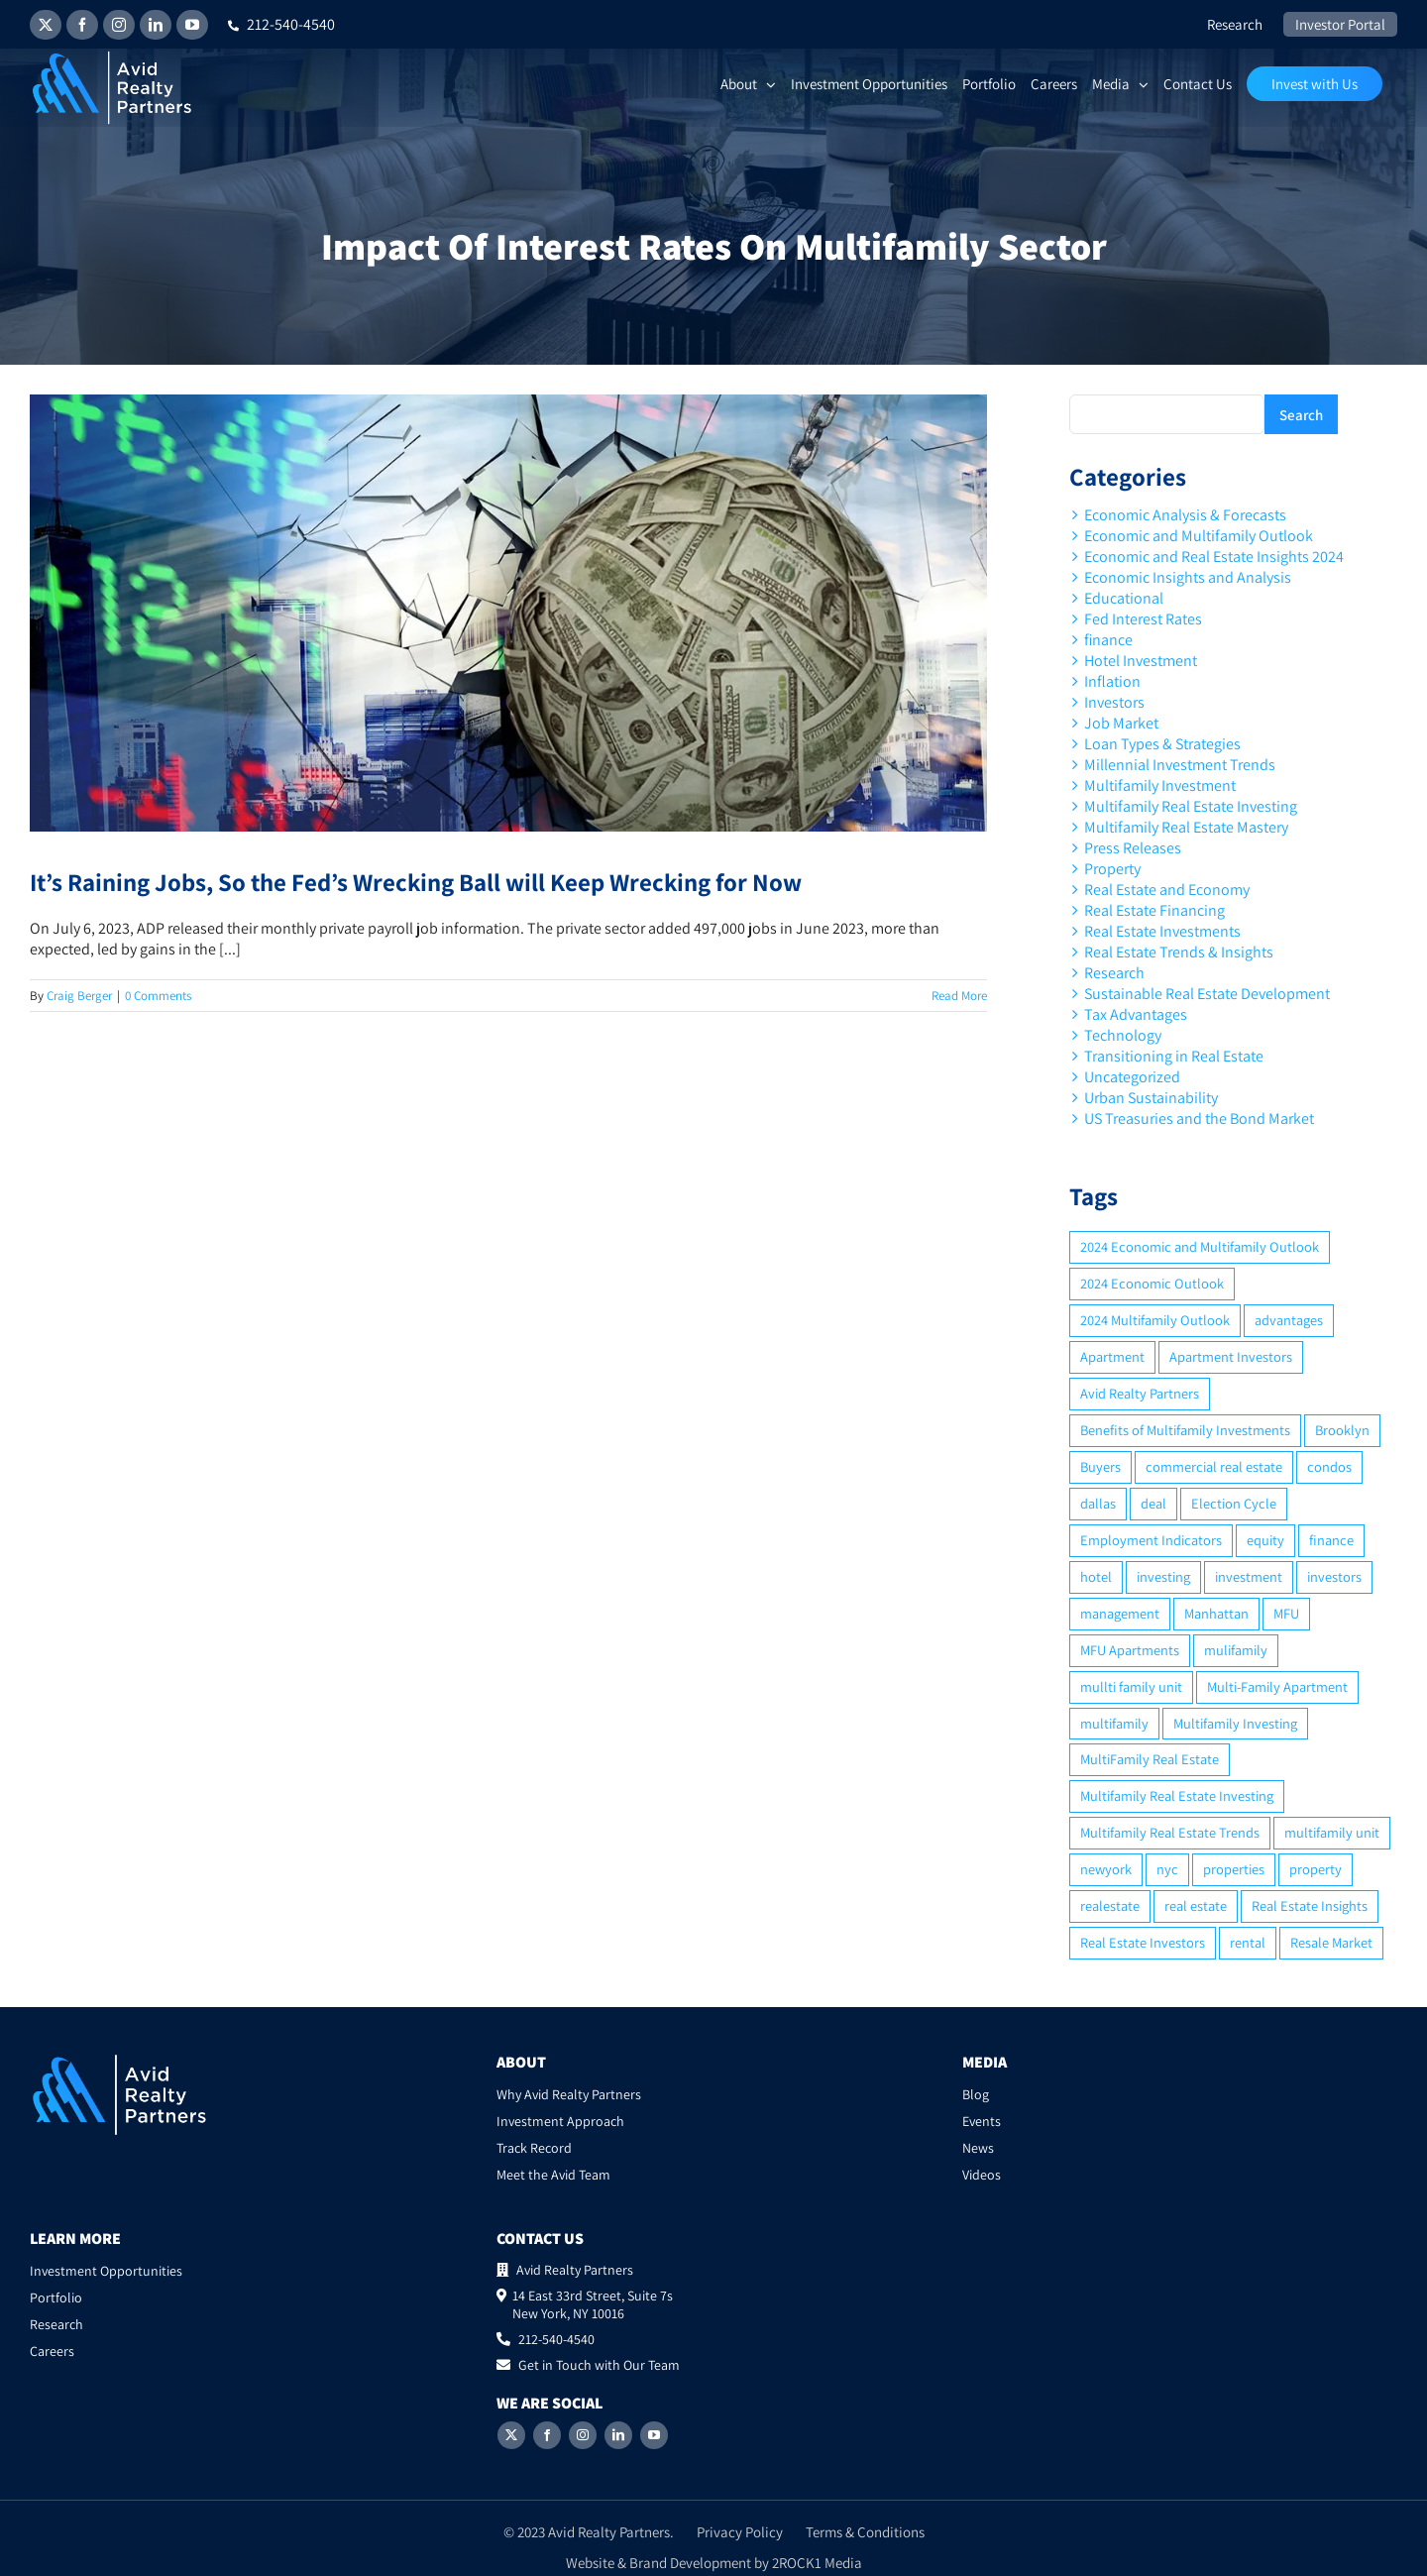 The height and width of the screenshot is (2576, 1427). Describe the element at coordinates (1331, 1832) in the screenshot. I see `multifamily unit [multifamily unit (2 items)]` at that location.